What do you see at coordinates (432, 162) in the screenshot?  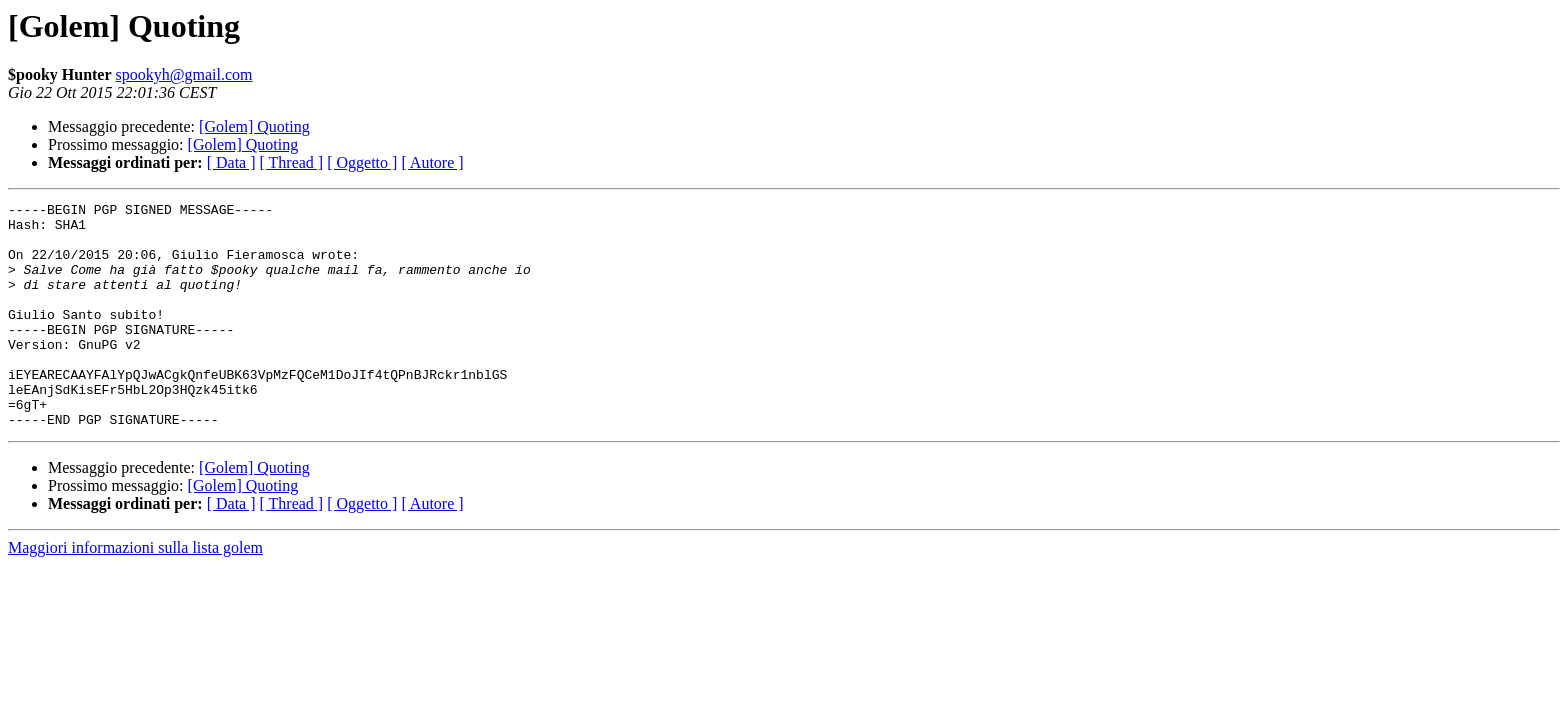 I see `[ Autore ]` at bounding box center [432, 162].